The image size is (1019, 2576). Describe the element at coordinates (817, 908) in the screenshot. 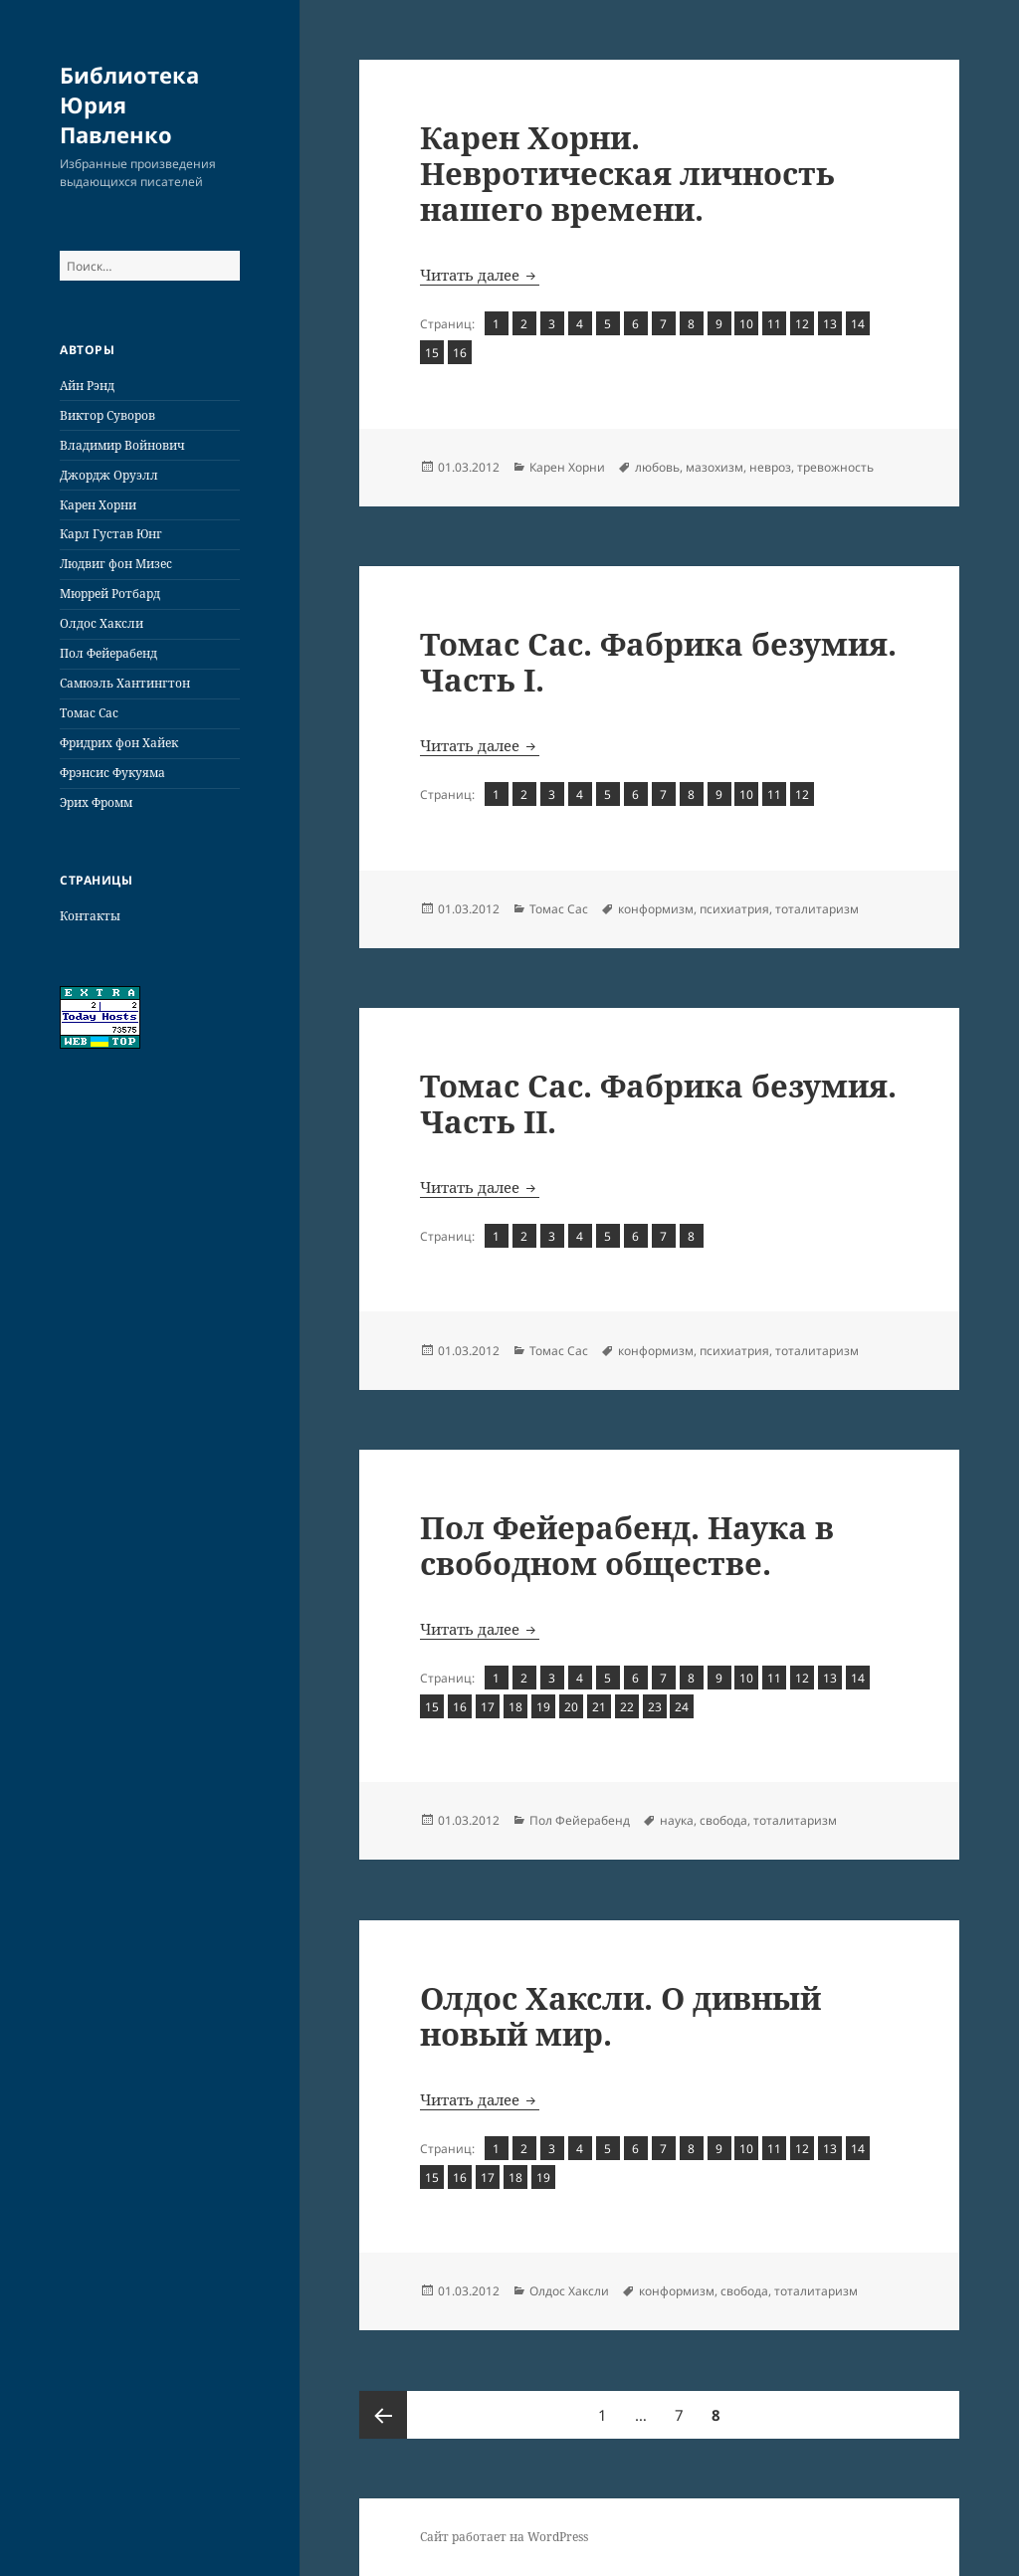

I see `тоталитаризм` at that location.